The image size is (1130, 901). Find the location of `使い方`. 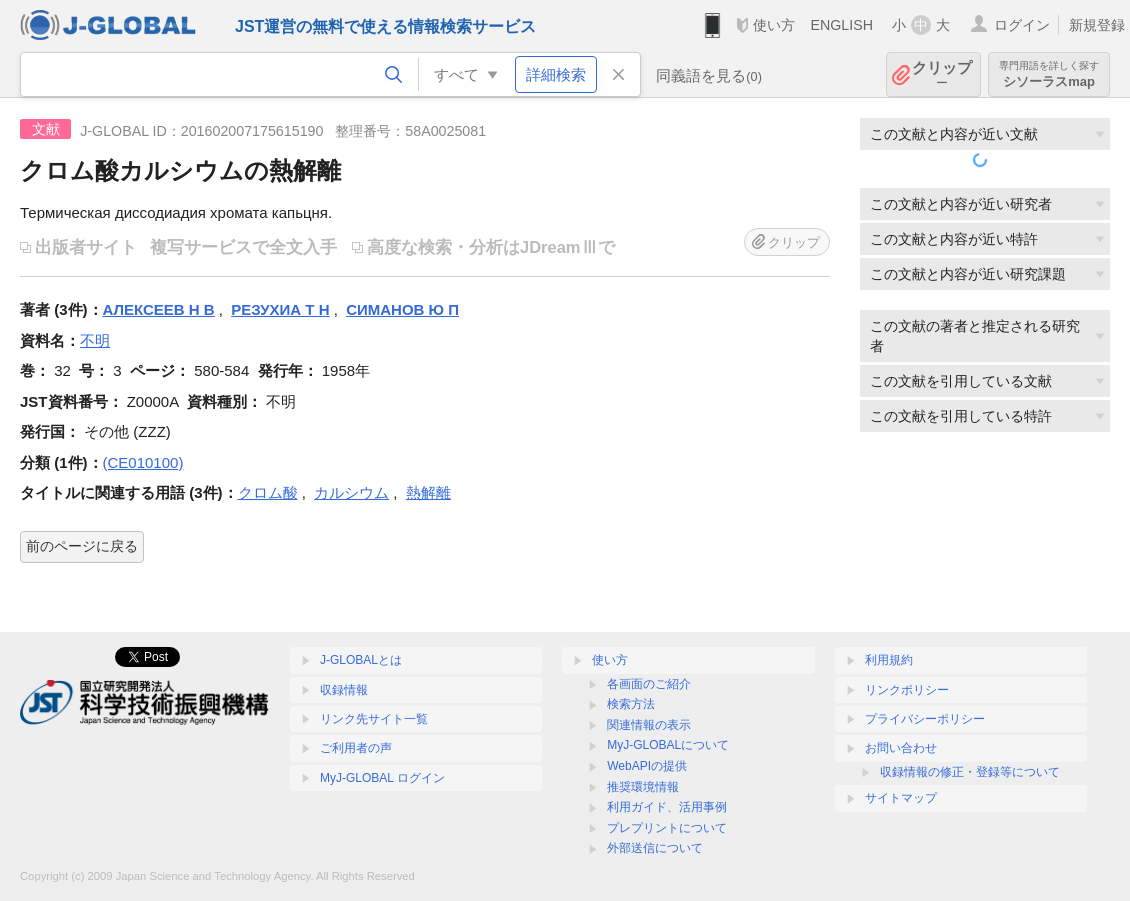

使い方 is located at coordinates (774, 25).